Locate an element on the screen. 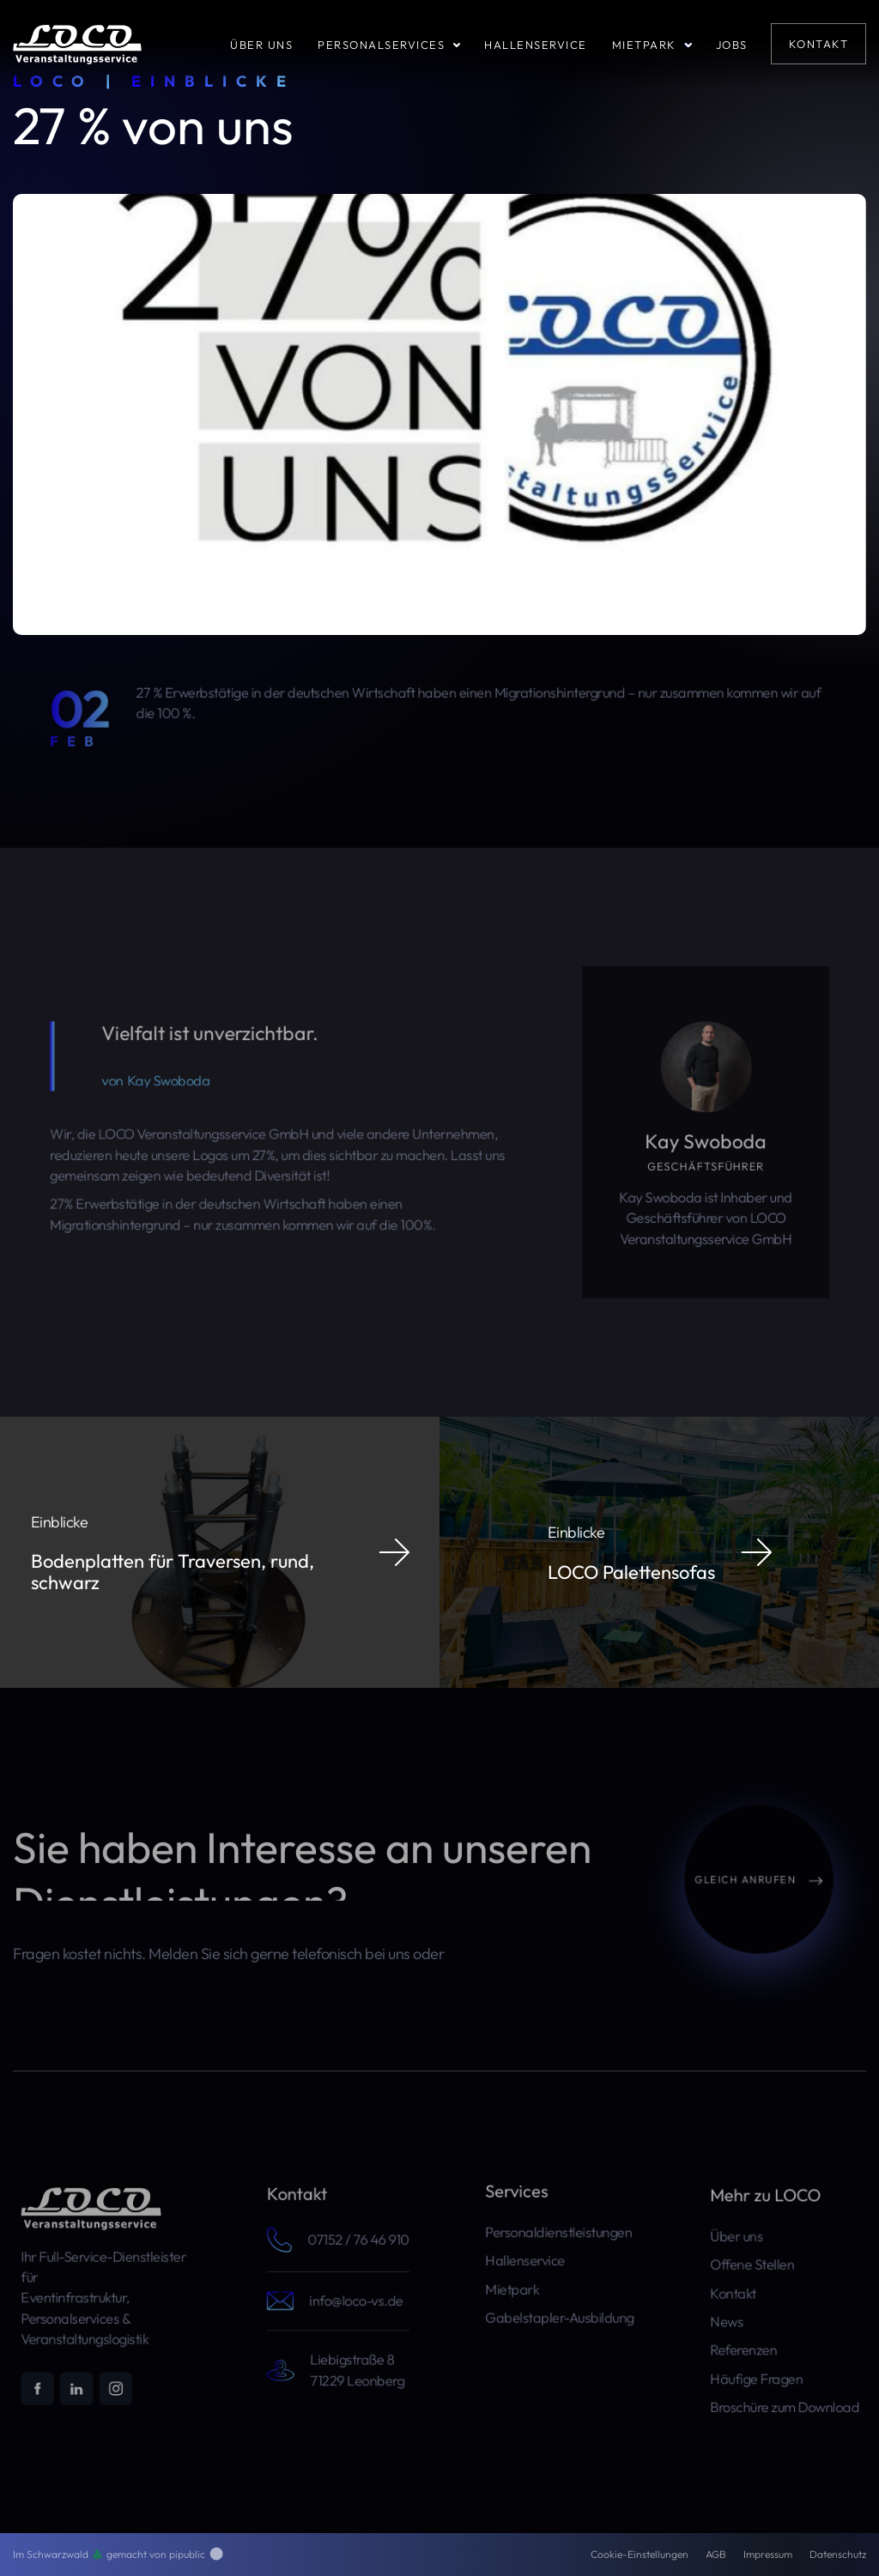 This screenshot has width=879, height=2576. Mietpark is located at coordinates (519, 2284).